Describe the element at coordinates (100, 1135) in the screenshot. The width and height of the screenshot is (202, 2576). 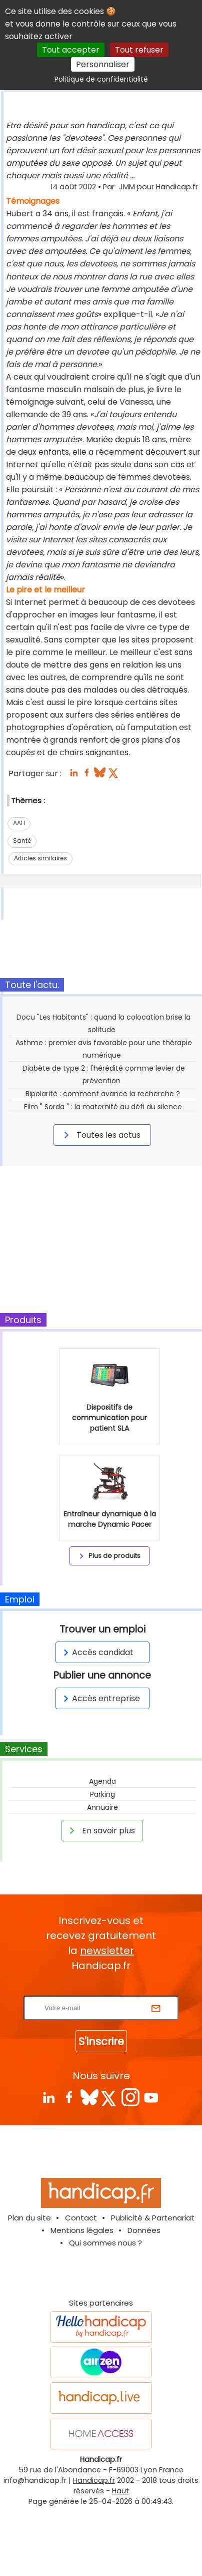
I see `Toutes les actus` at that location.